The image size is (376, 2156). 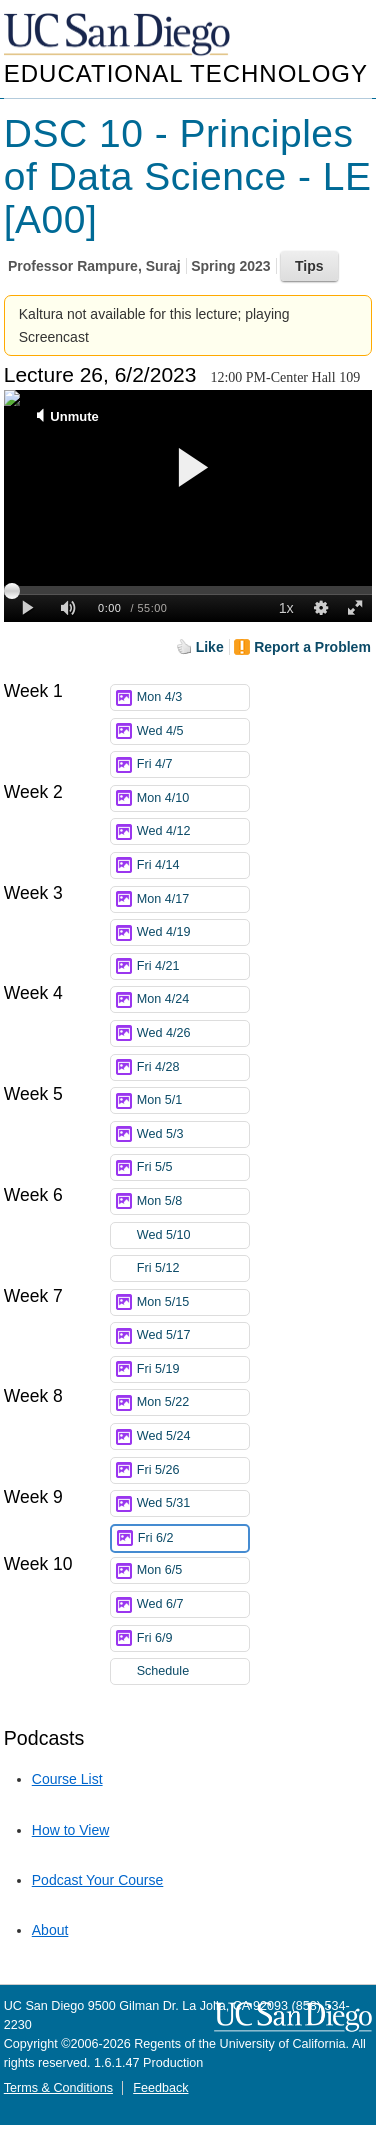 What do you see at coordinates (312, 647) in the screenshot?
I see `Report a Problem` at bounding box center [312, 647].